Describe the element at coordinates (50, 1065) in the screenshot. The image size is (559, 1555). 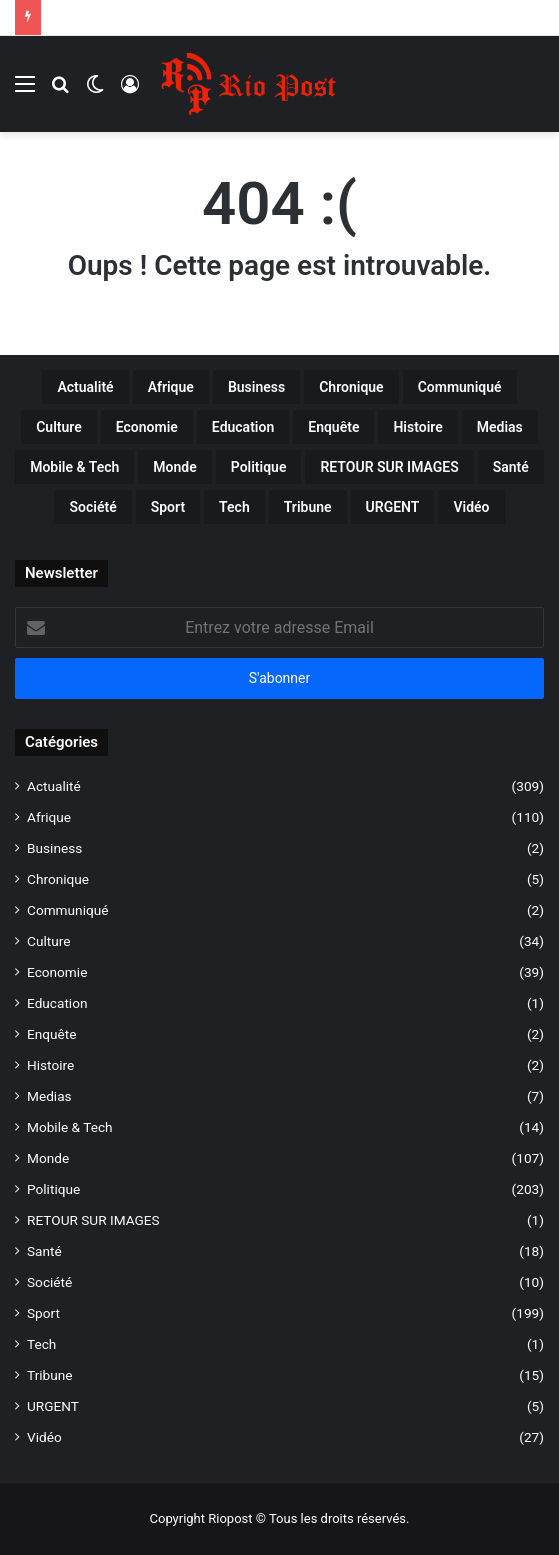
I see `Histoire` at that location.